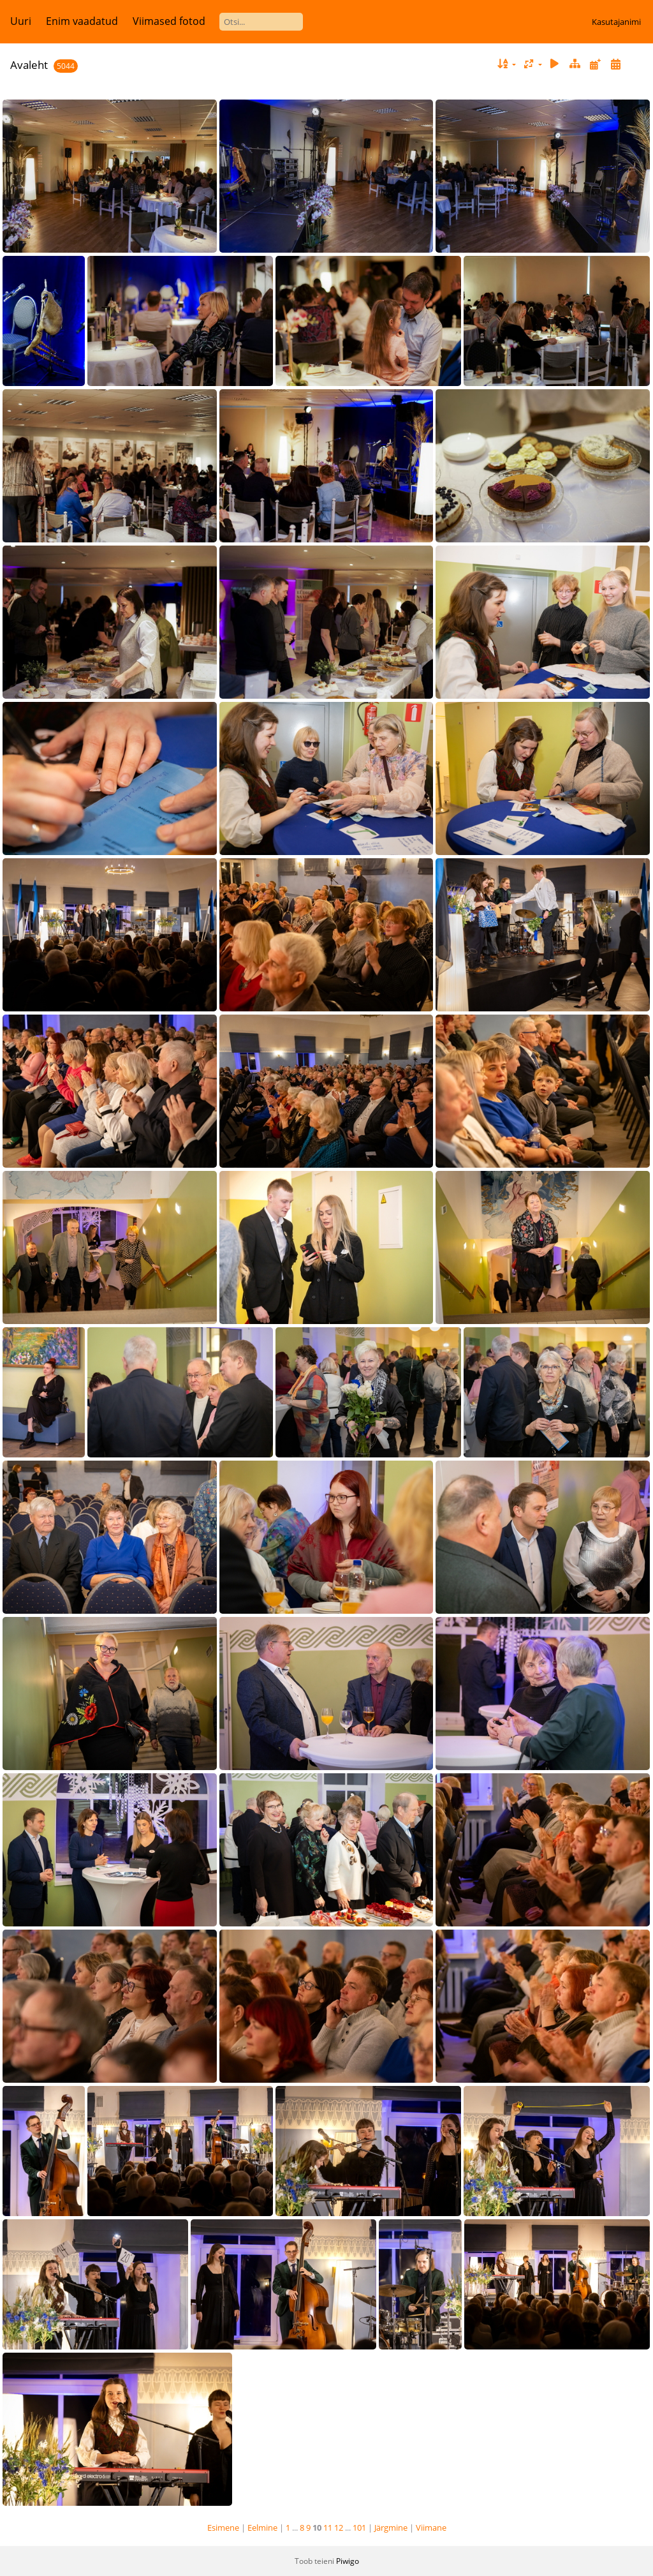 The width and height of the screenshot is (653, 2576). Describe the element at coordinates (390, 2527) in the screenshot. I see `Järgmine` at that location.